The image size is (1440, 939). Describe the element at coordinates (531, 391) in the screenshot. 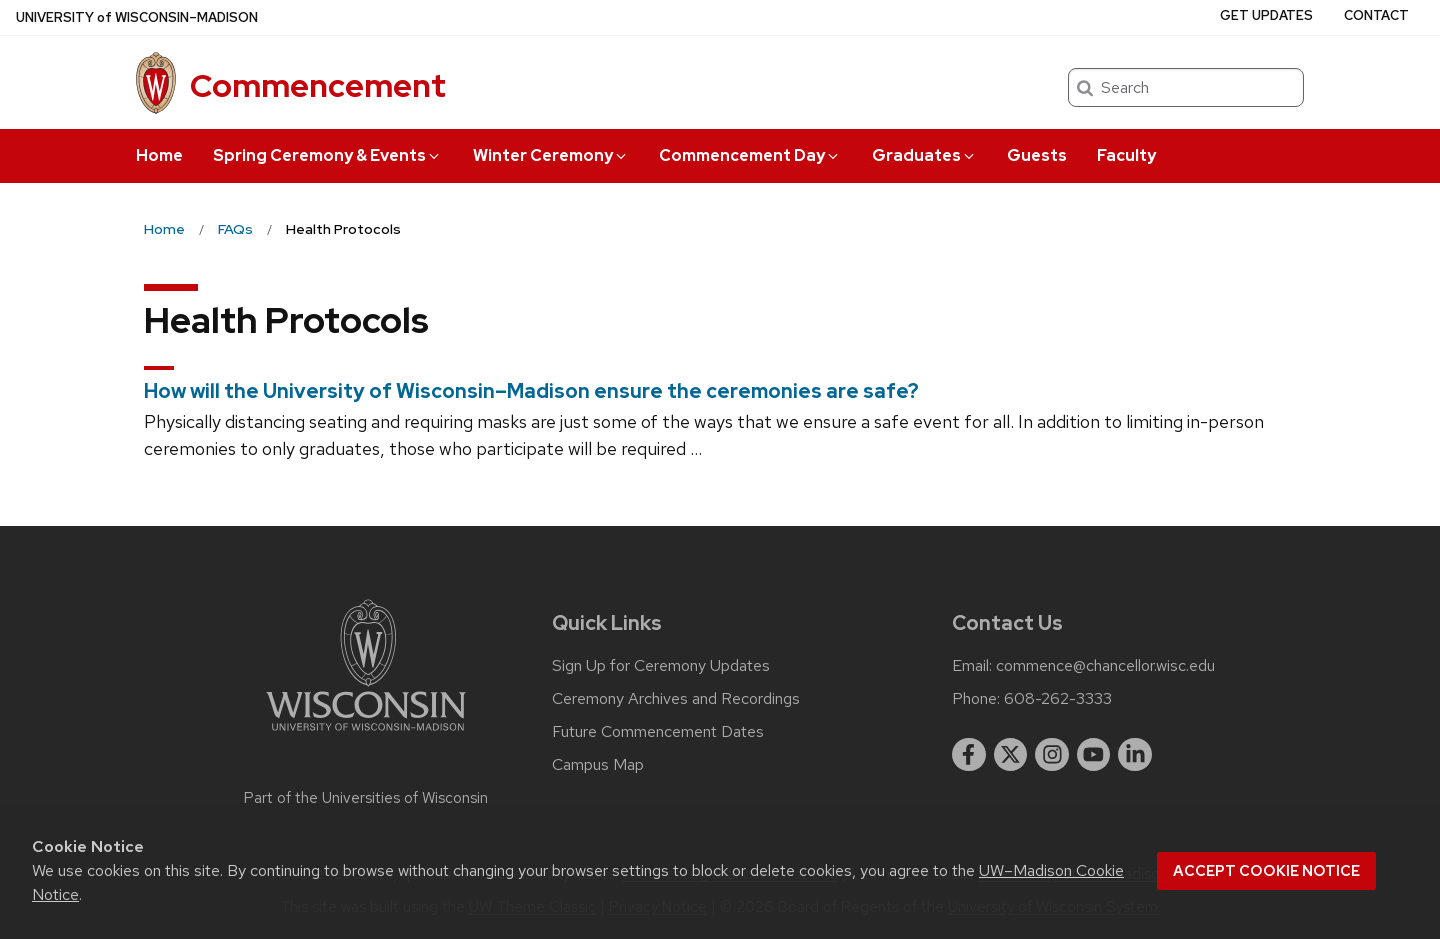

I see `How will the University of Wisconsin–Madison ensure the ceremonies are safe?` at that location.